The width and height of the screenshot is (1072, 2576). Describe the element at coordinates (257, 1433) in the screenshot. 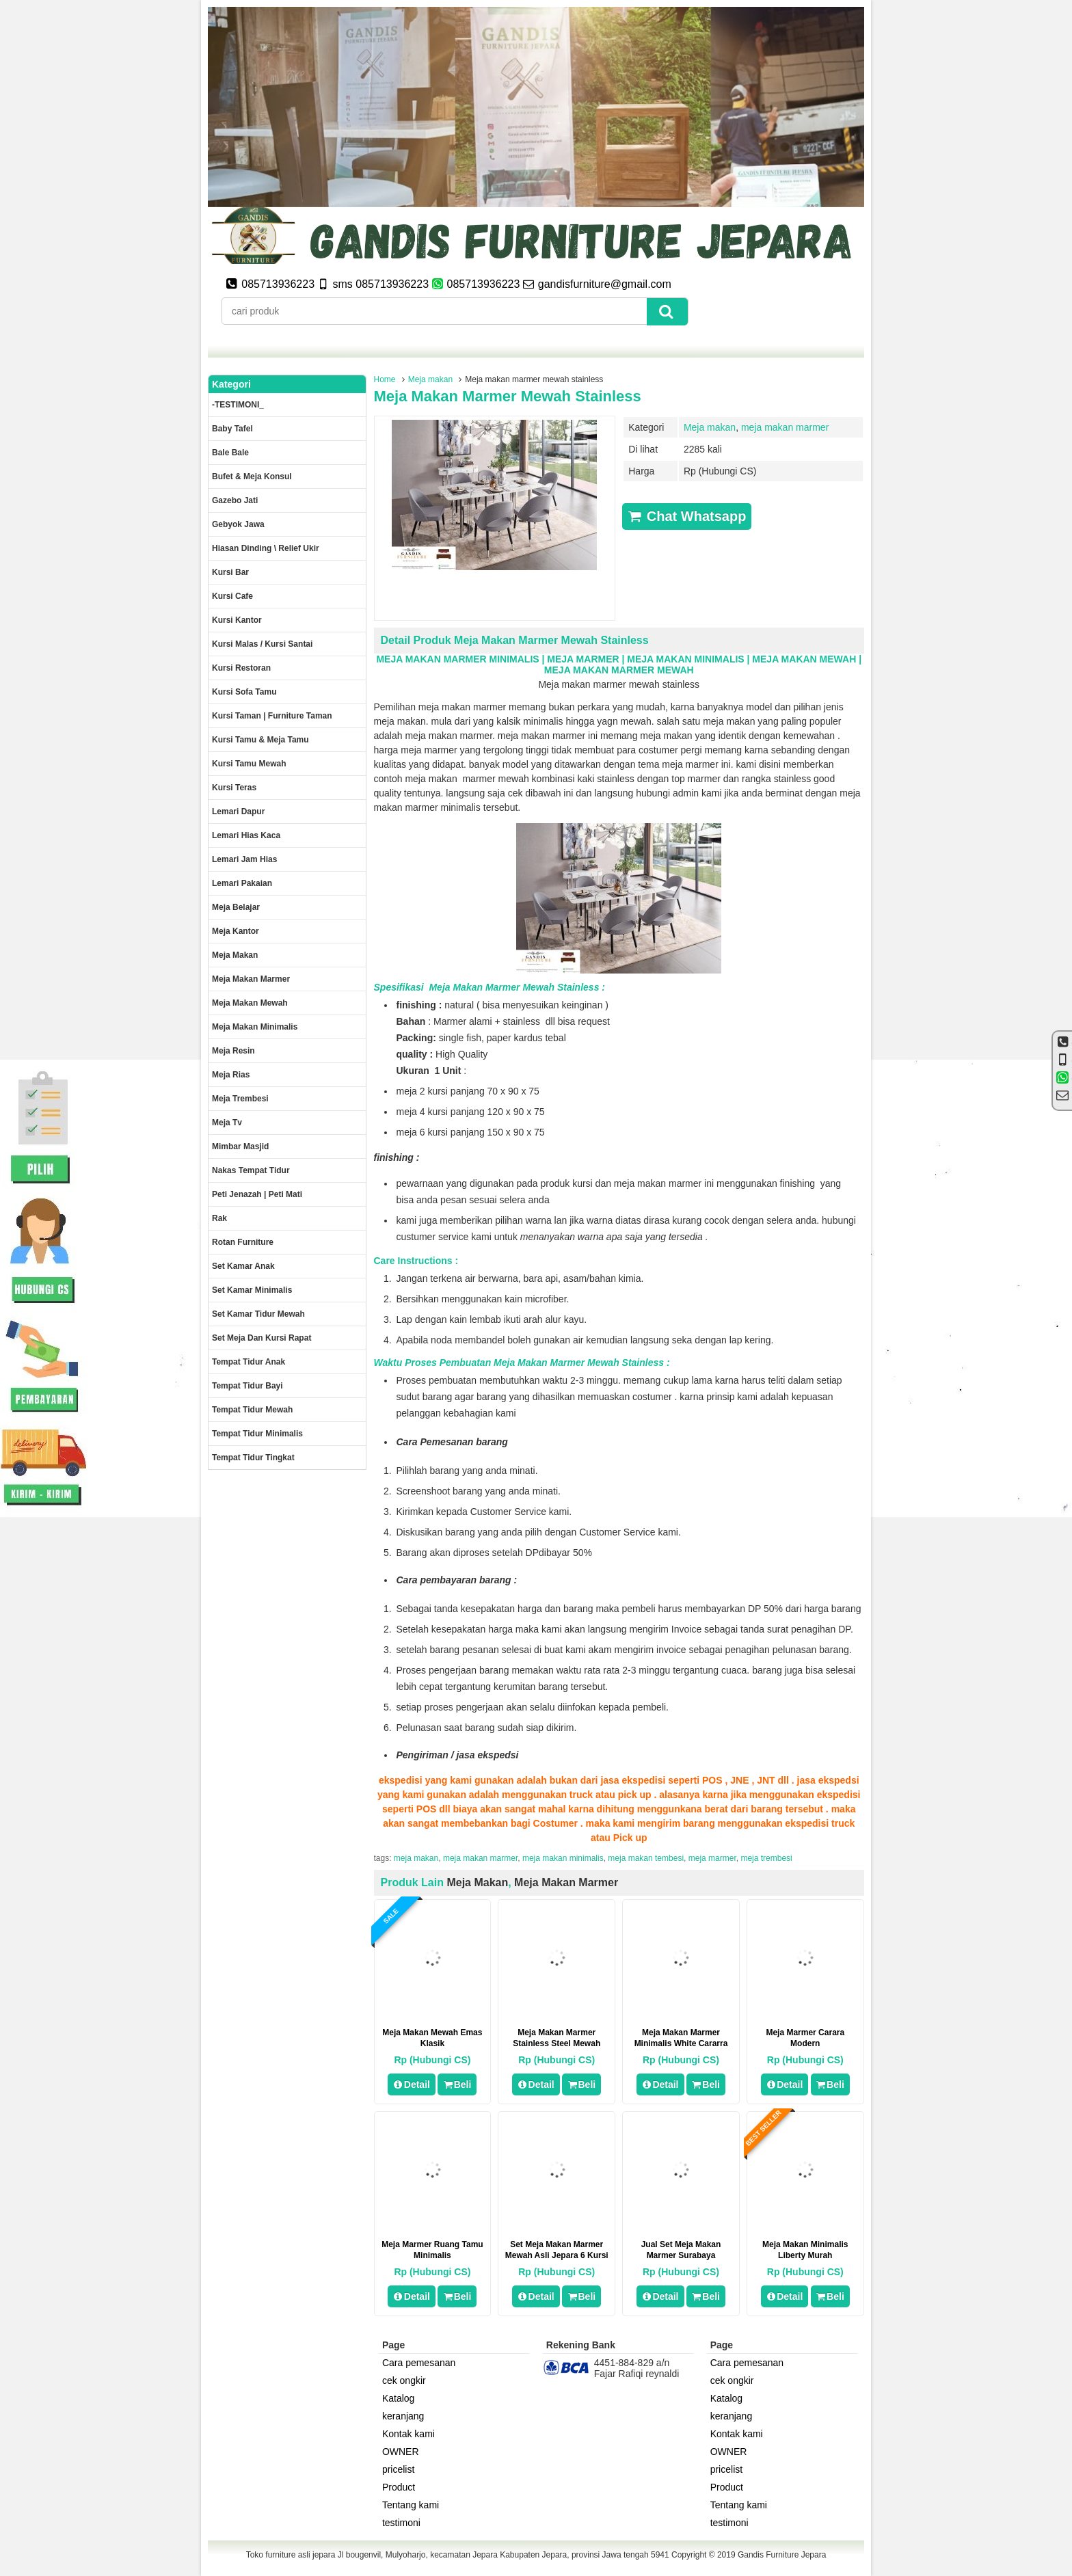

I see `Tempat tidur minimalis` at that location.